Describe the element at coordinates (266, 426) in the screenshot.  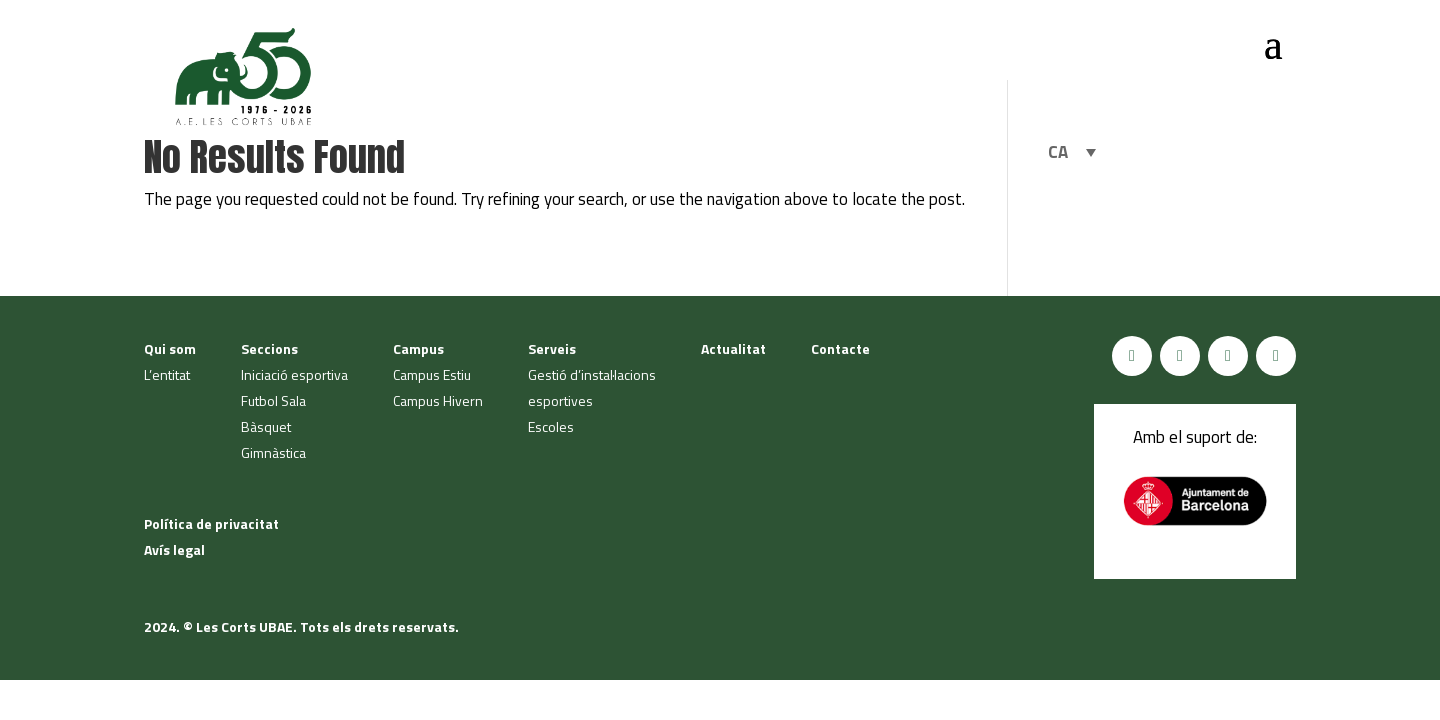
I see `Bàsquet` at that location.